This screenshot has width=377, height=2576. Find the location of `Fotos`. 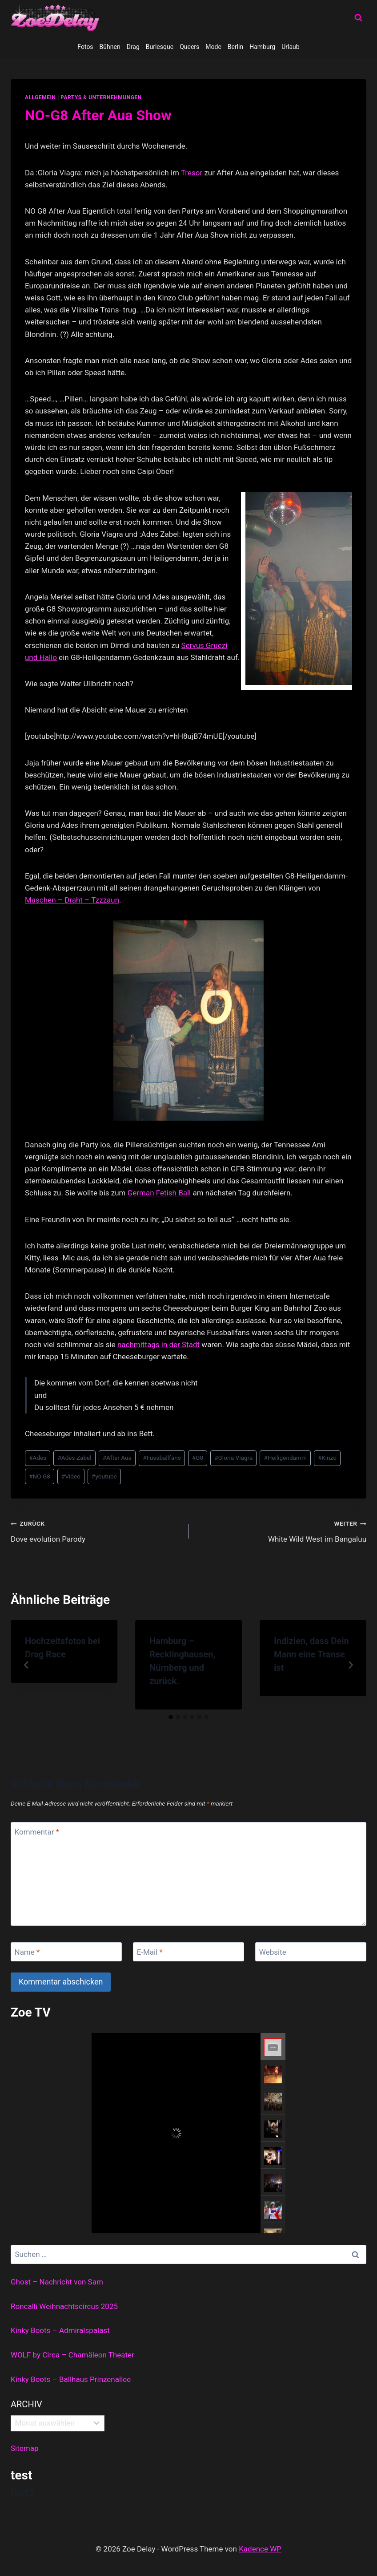

Fotos is located at coordinates (85, 46).